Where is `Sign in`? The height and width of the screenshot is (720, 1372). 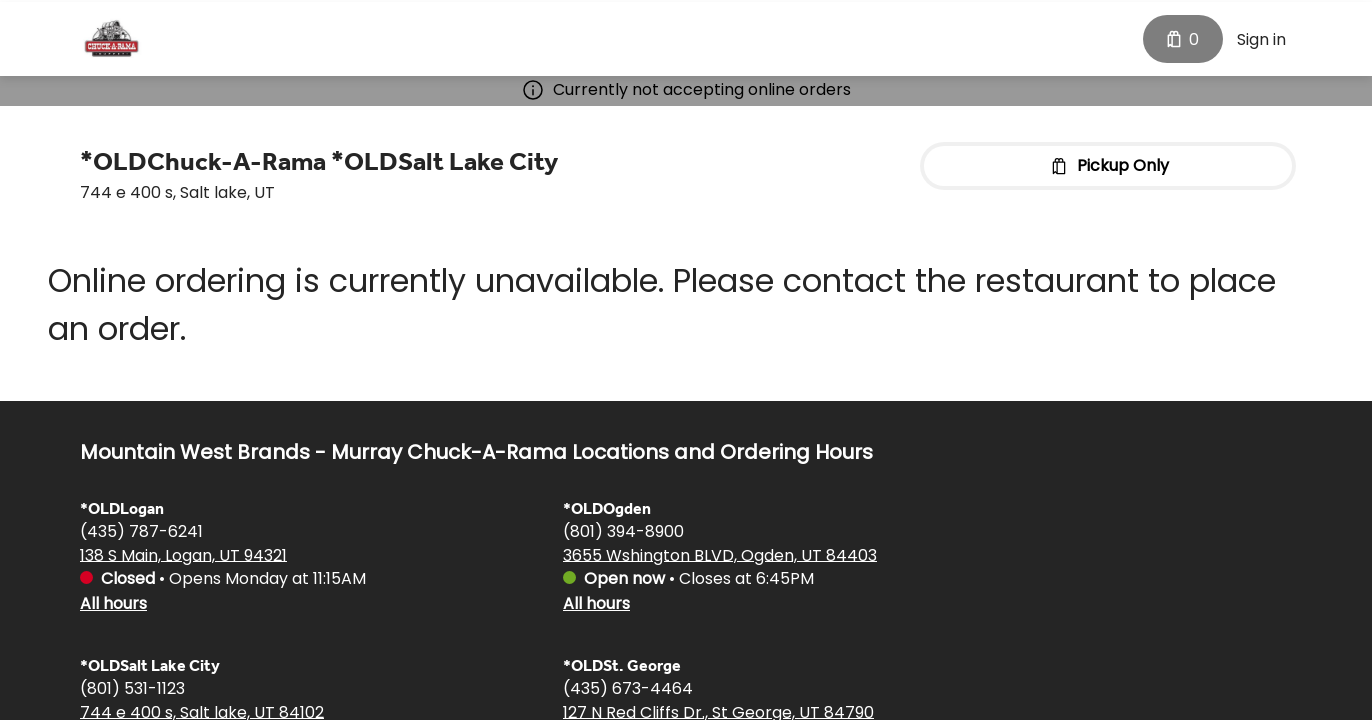
Sign in is located at coordinates (1261, 37).